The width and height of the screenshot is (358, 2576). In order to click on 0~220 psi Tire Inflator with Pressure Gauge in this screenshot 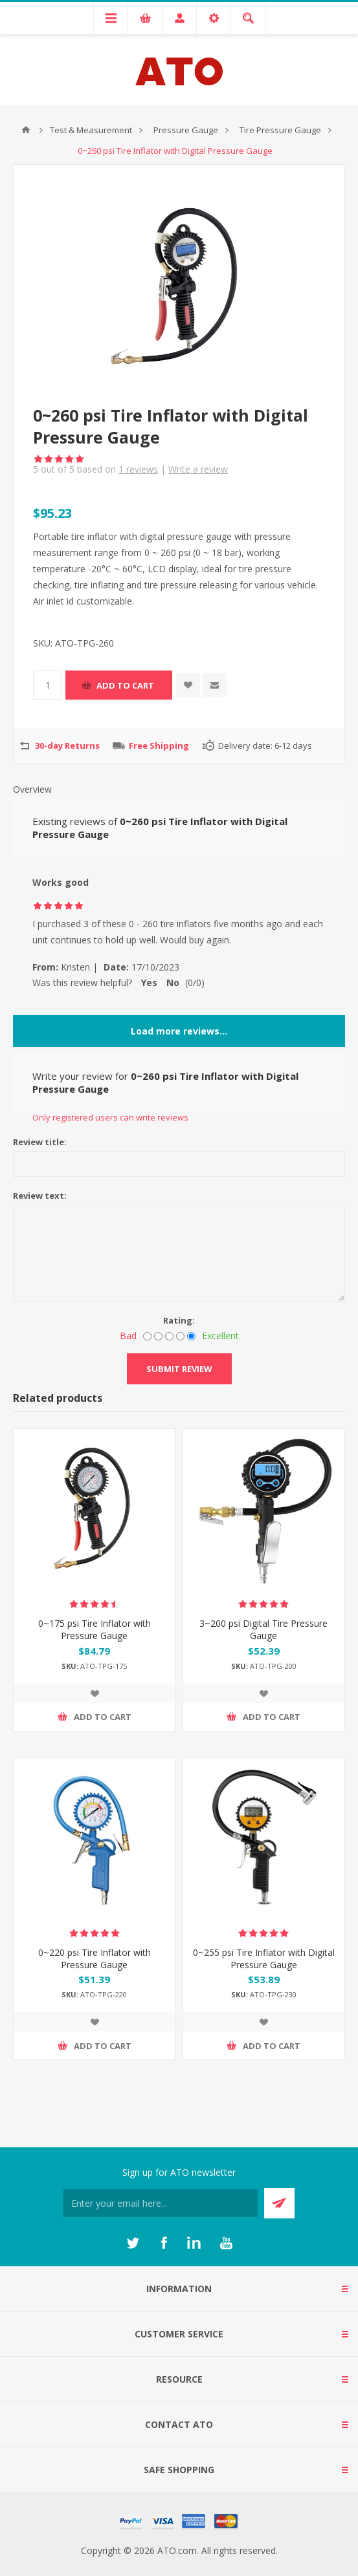, I will do `click(94, 1958)`.